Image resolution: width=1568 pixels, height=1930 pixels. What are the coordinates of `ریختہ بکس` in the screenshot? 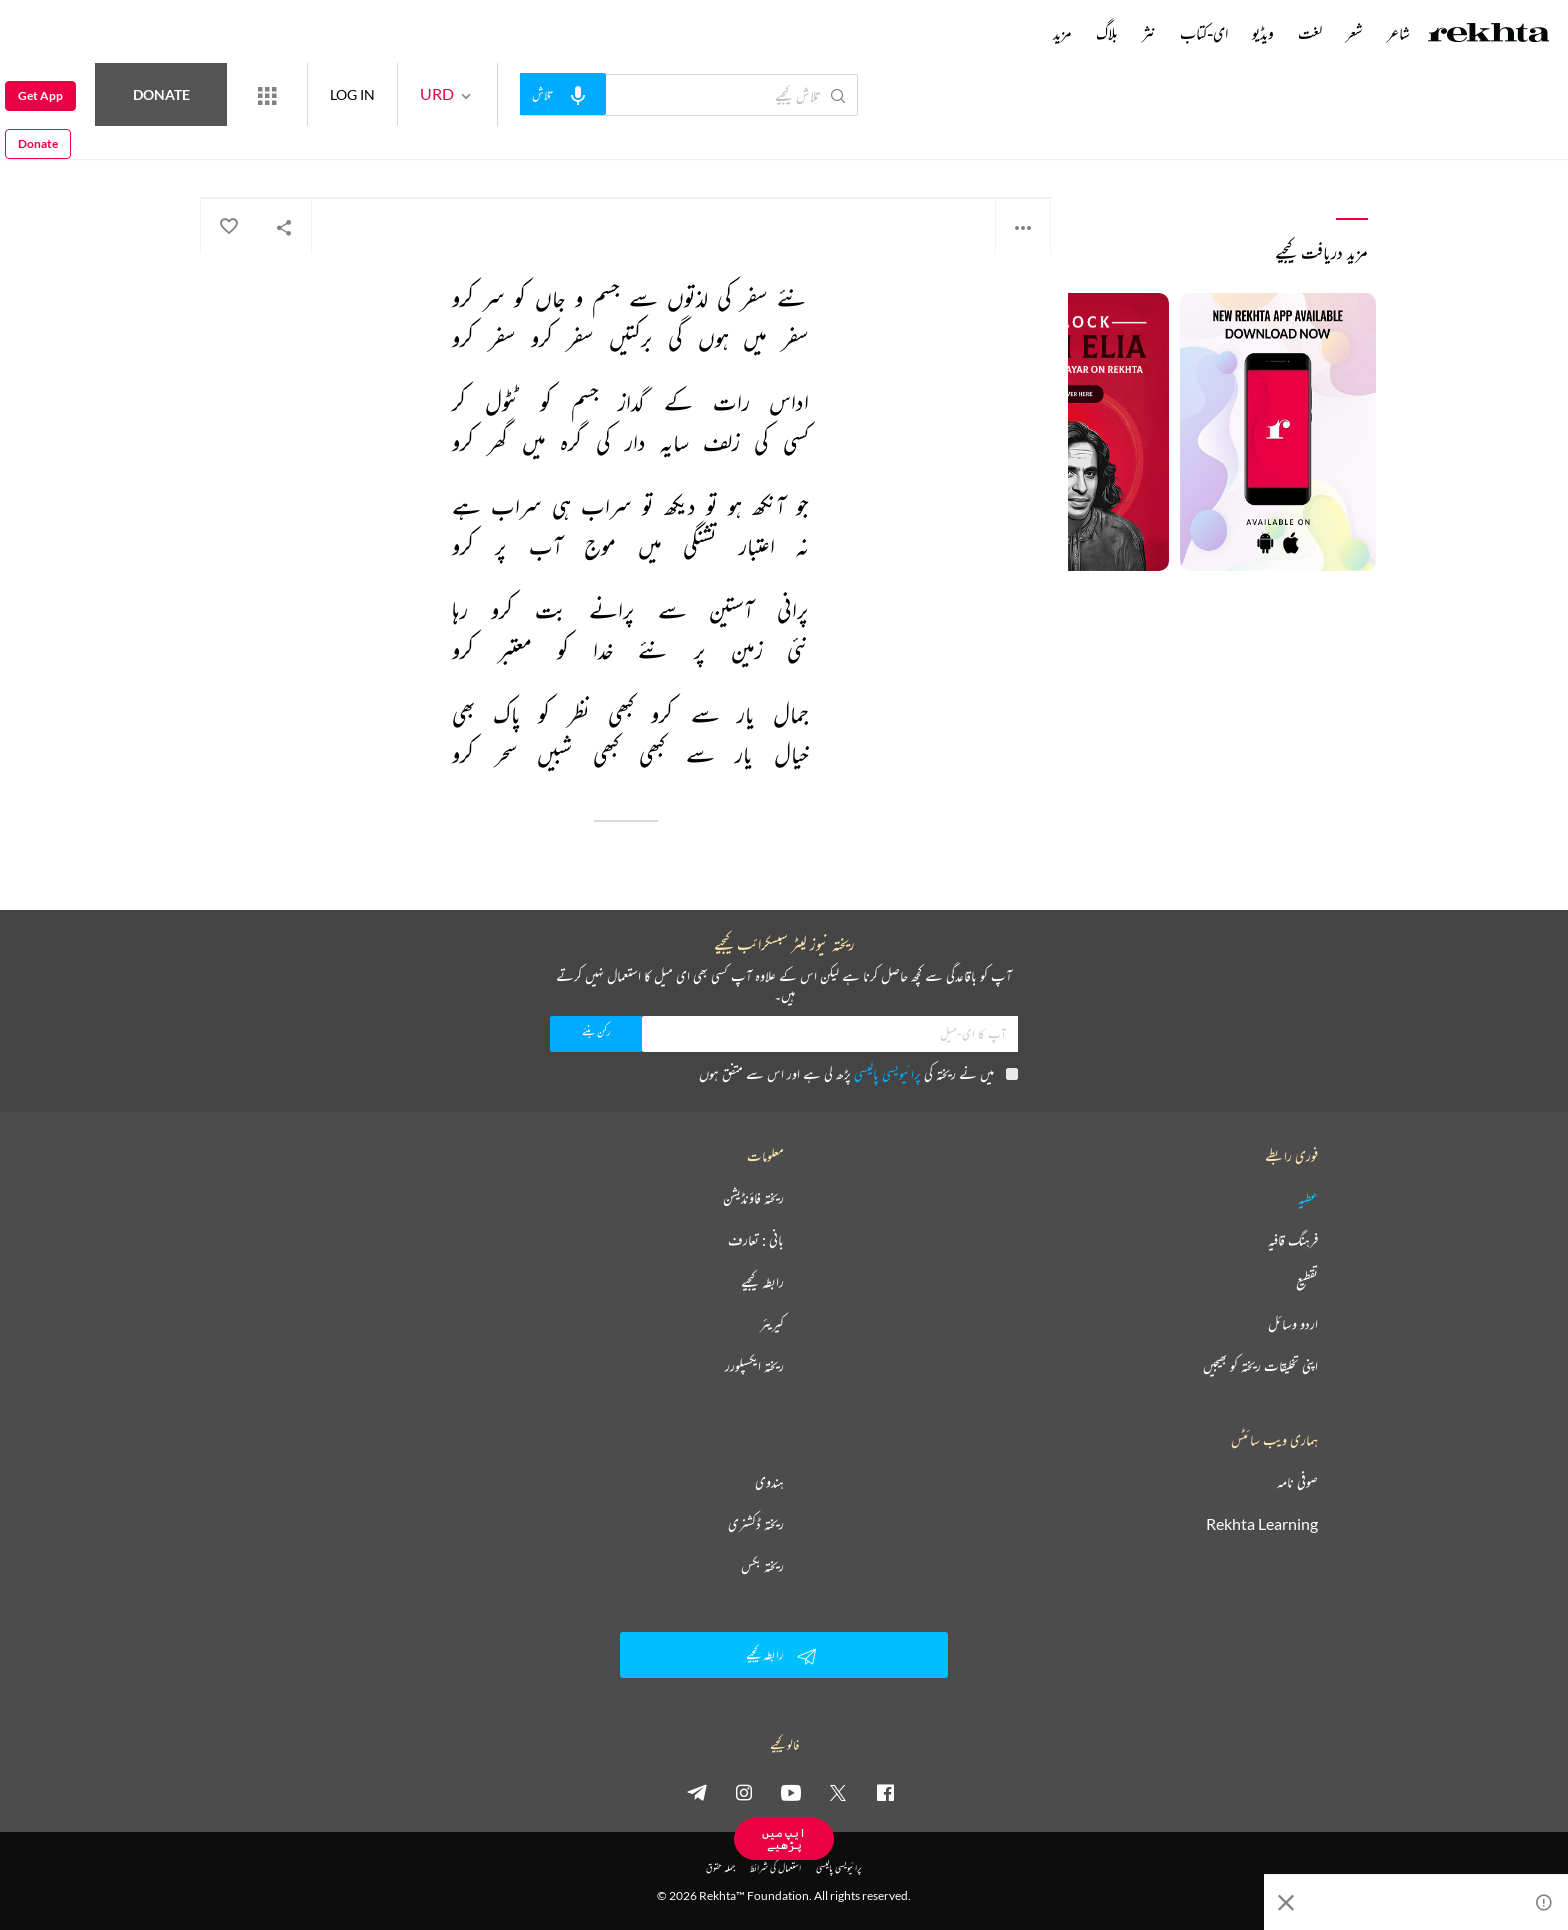 It's located at (762, 1566).